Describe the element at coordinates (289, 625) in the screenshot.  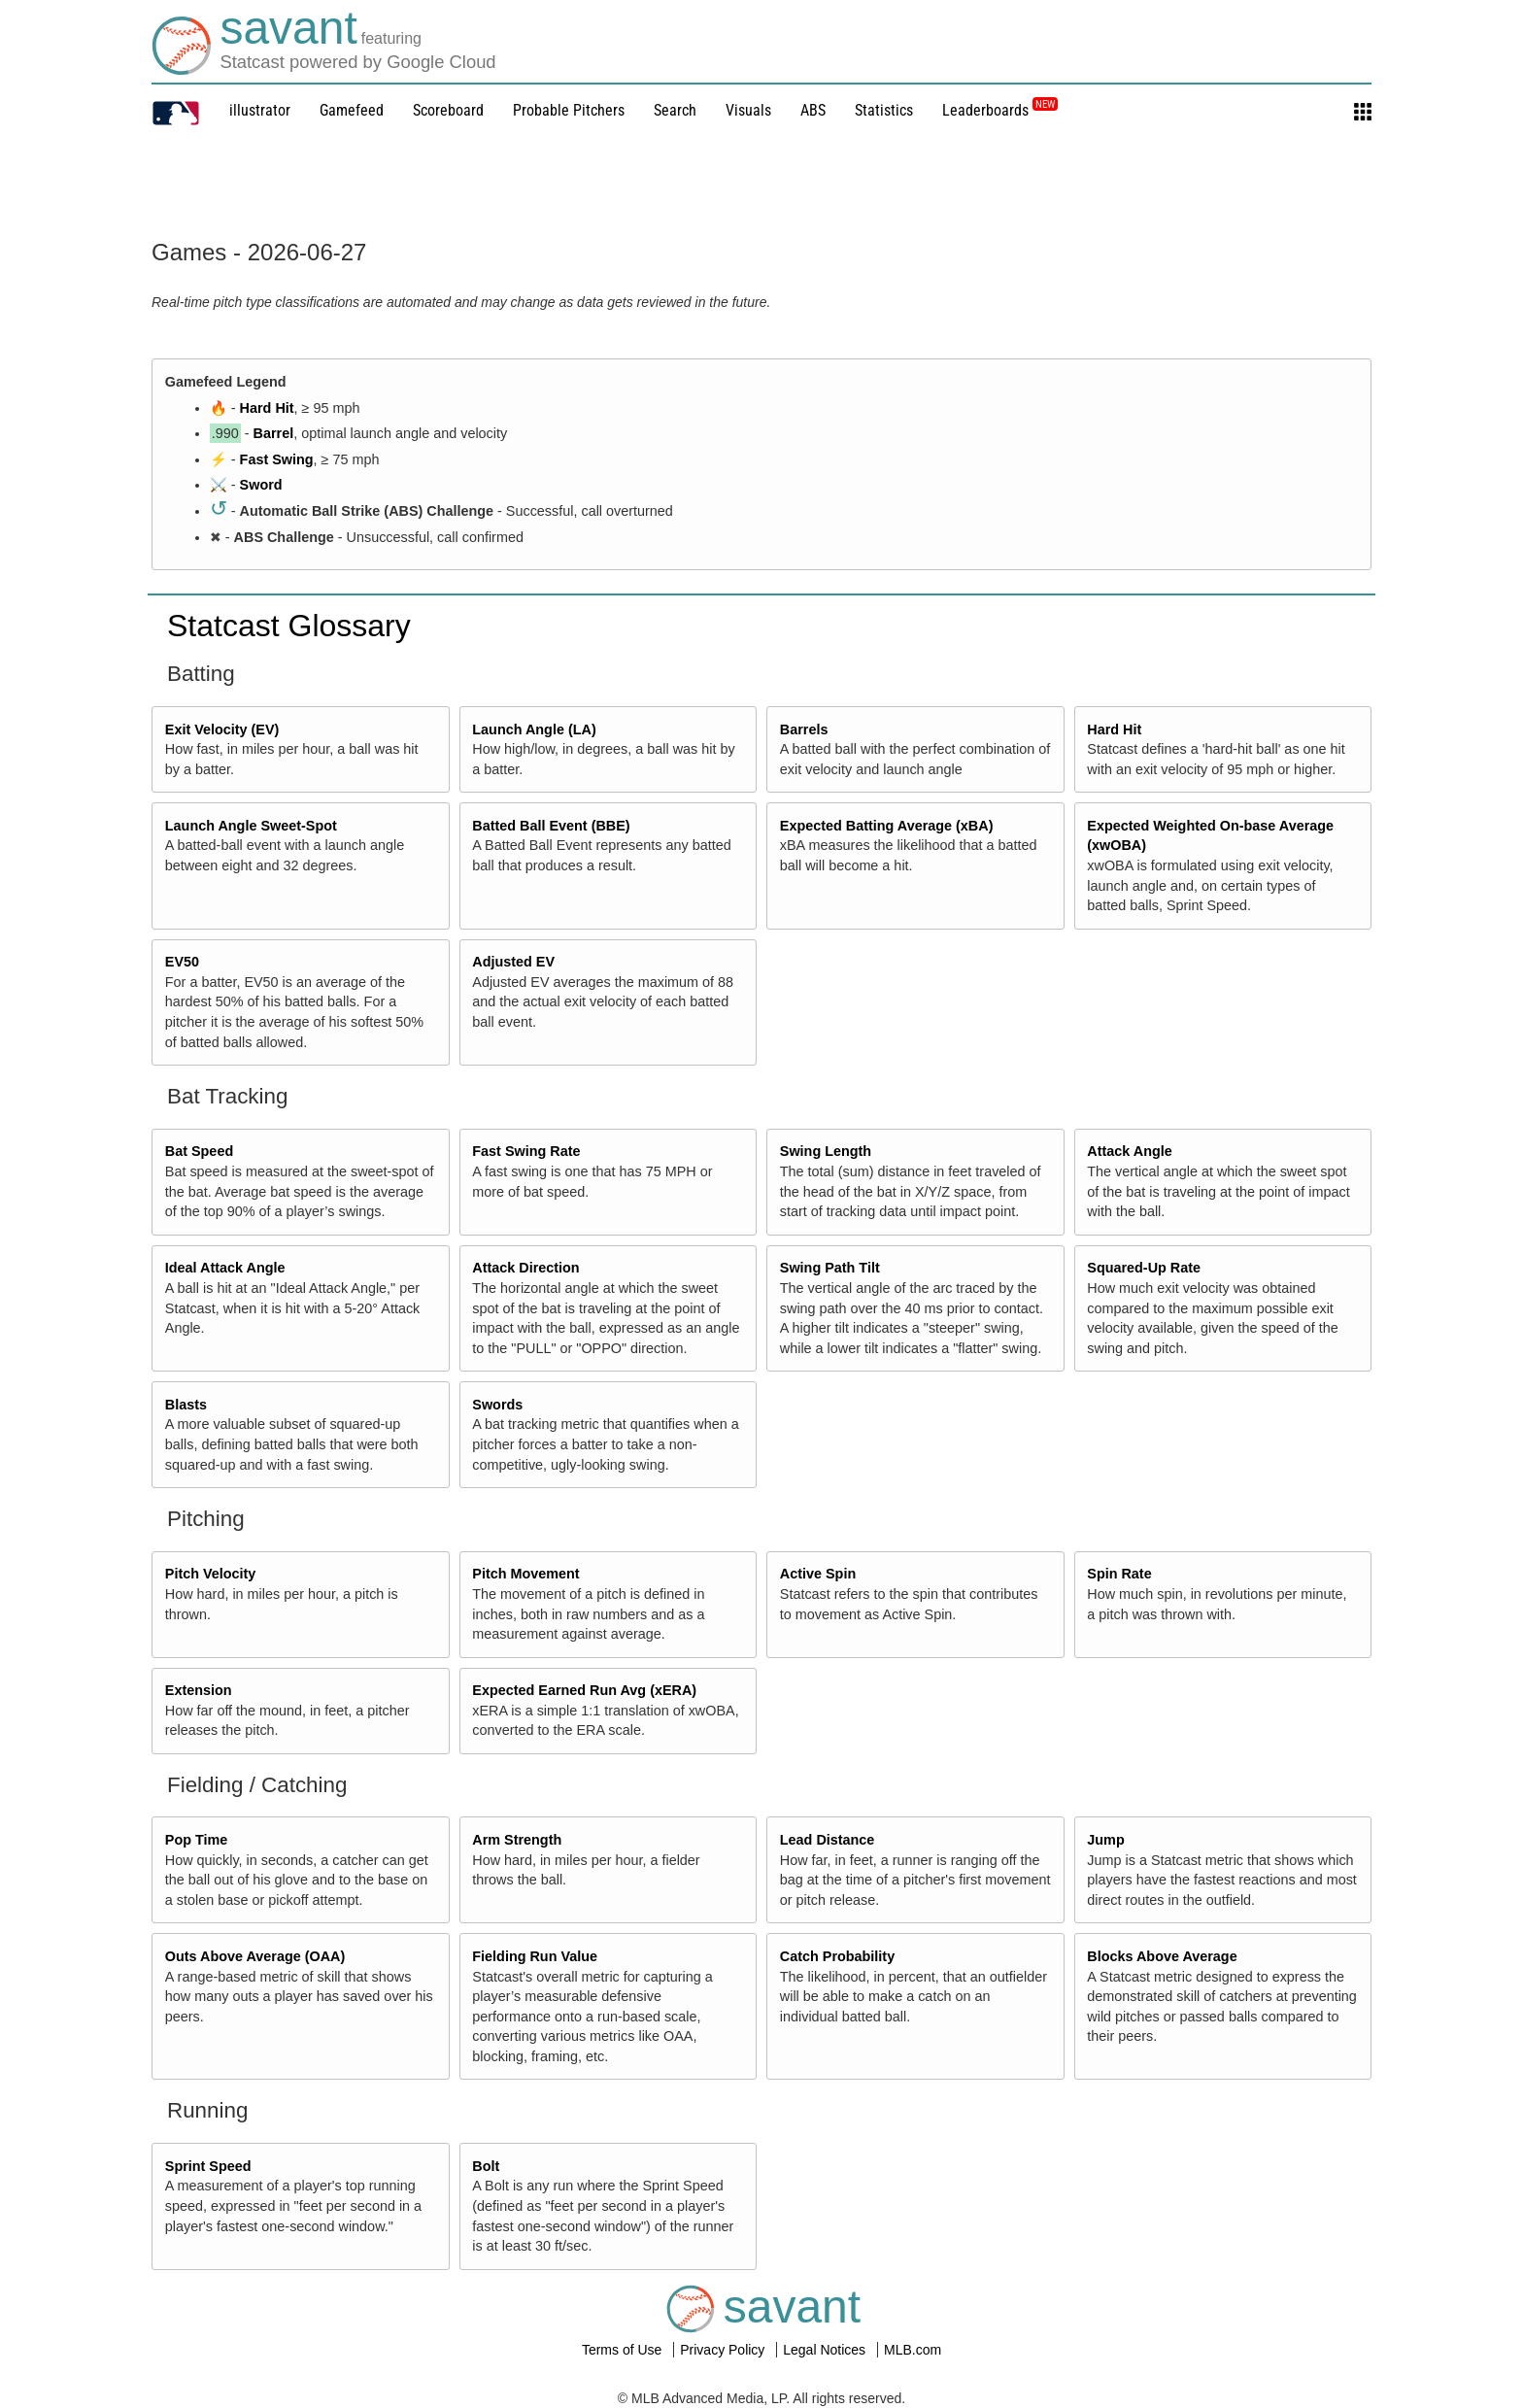
I see `Statcast Glossary` at that location.